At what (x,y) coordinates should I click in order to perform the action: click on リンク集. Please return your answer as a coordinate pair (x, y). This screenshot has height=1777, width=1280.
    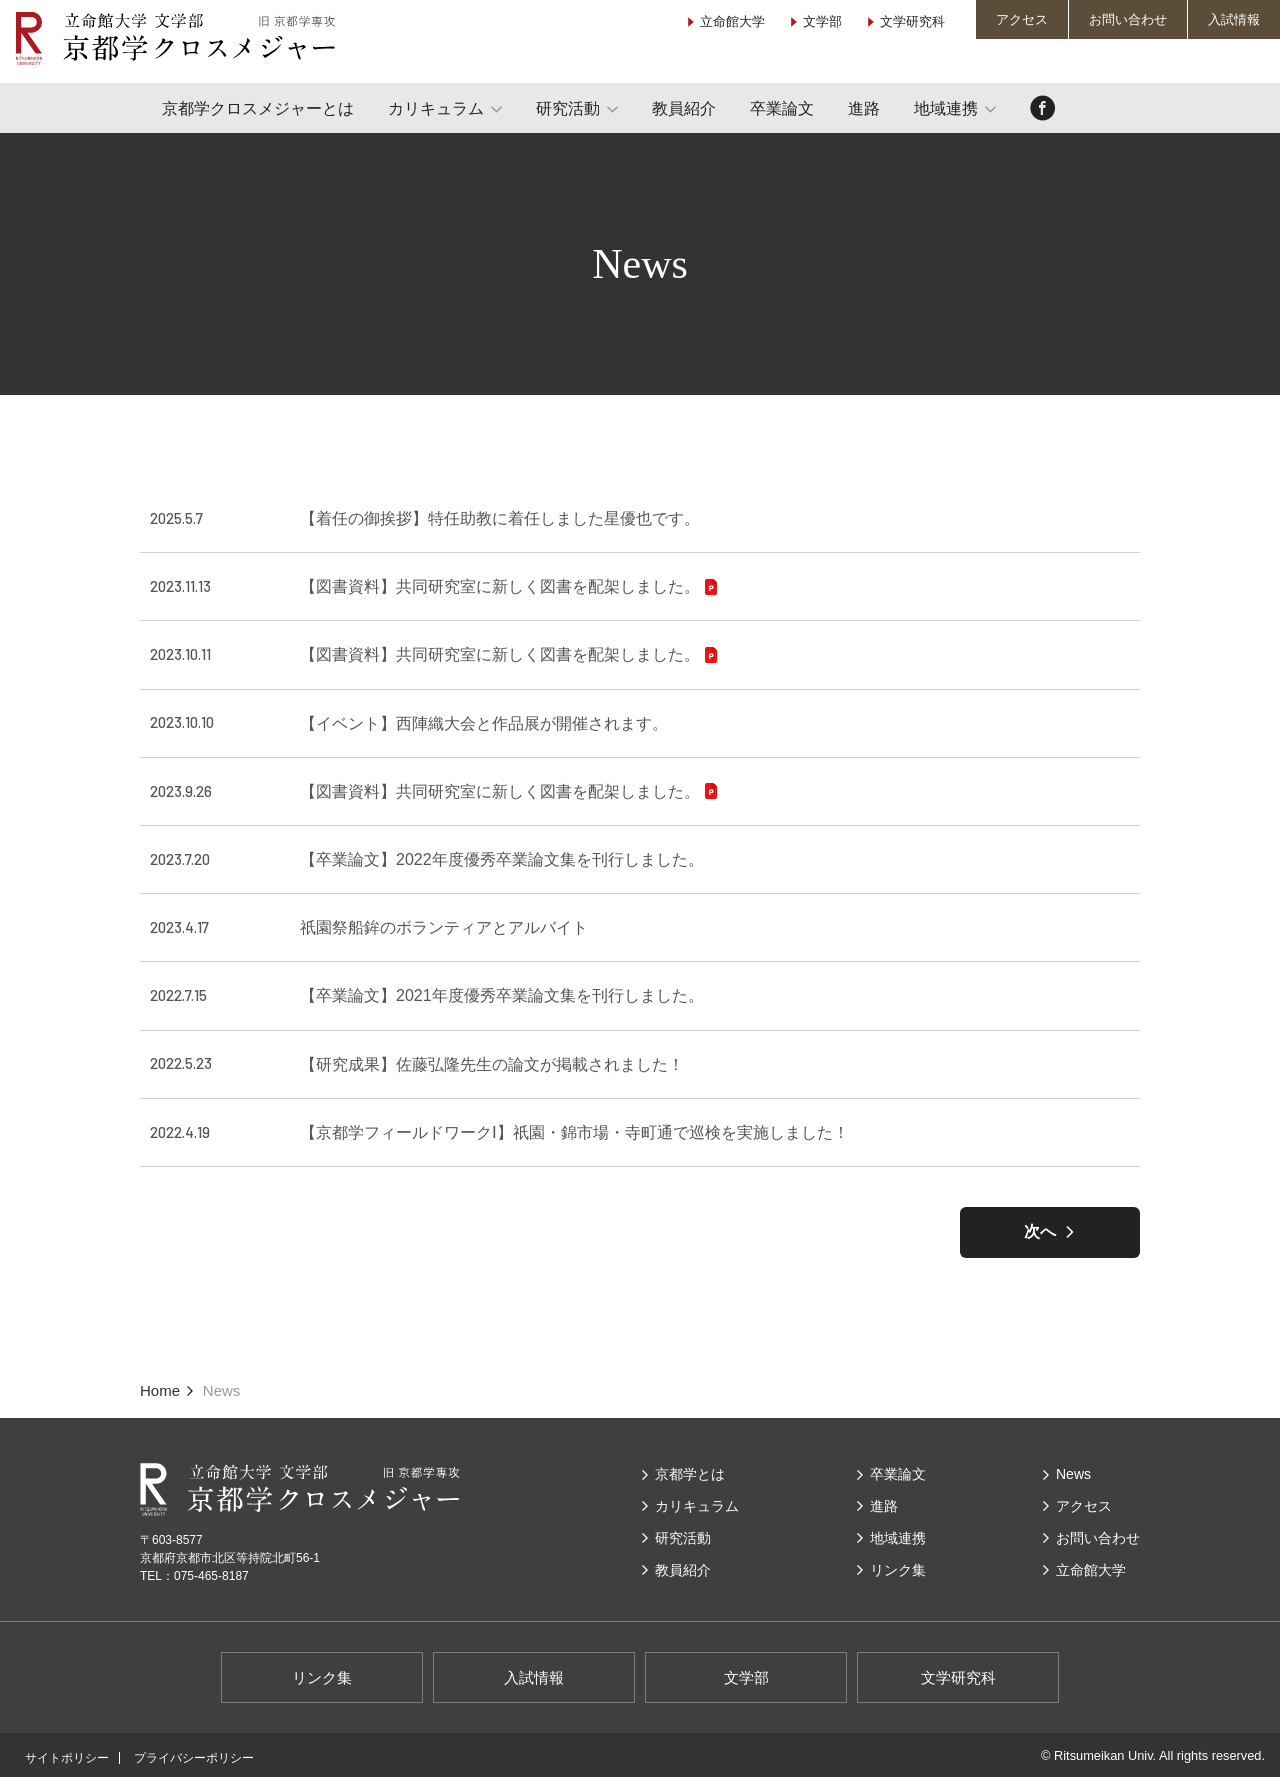
    Looking at the image, I should click on (898, 1570).